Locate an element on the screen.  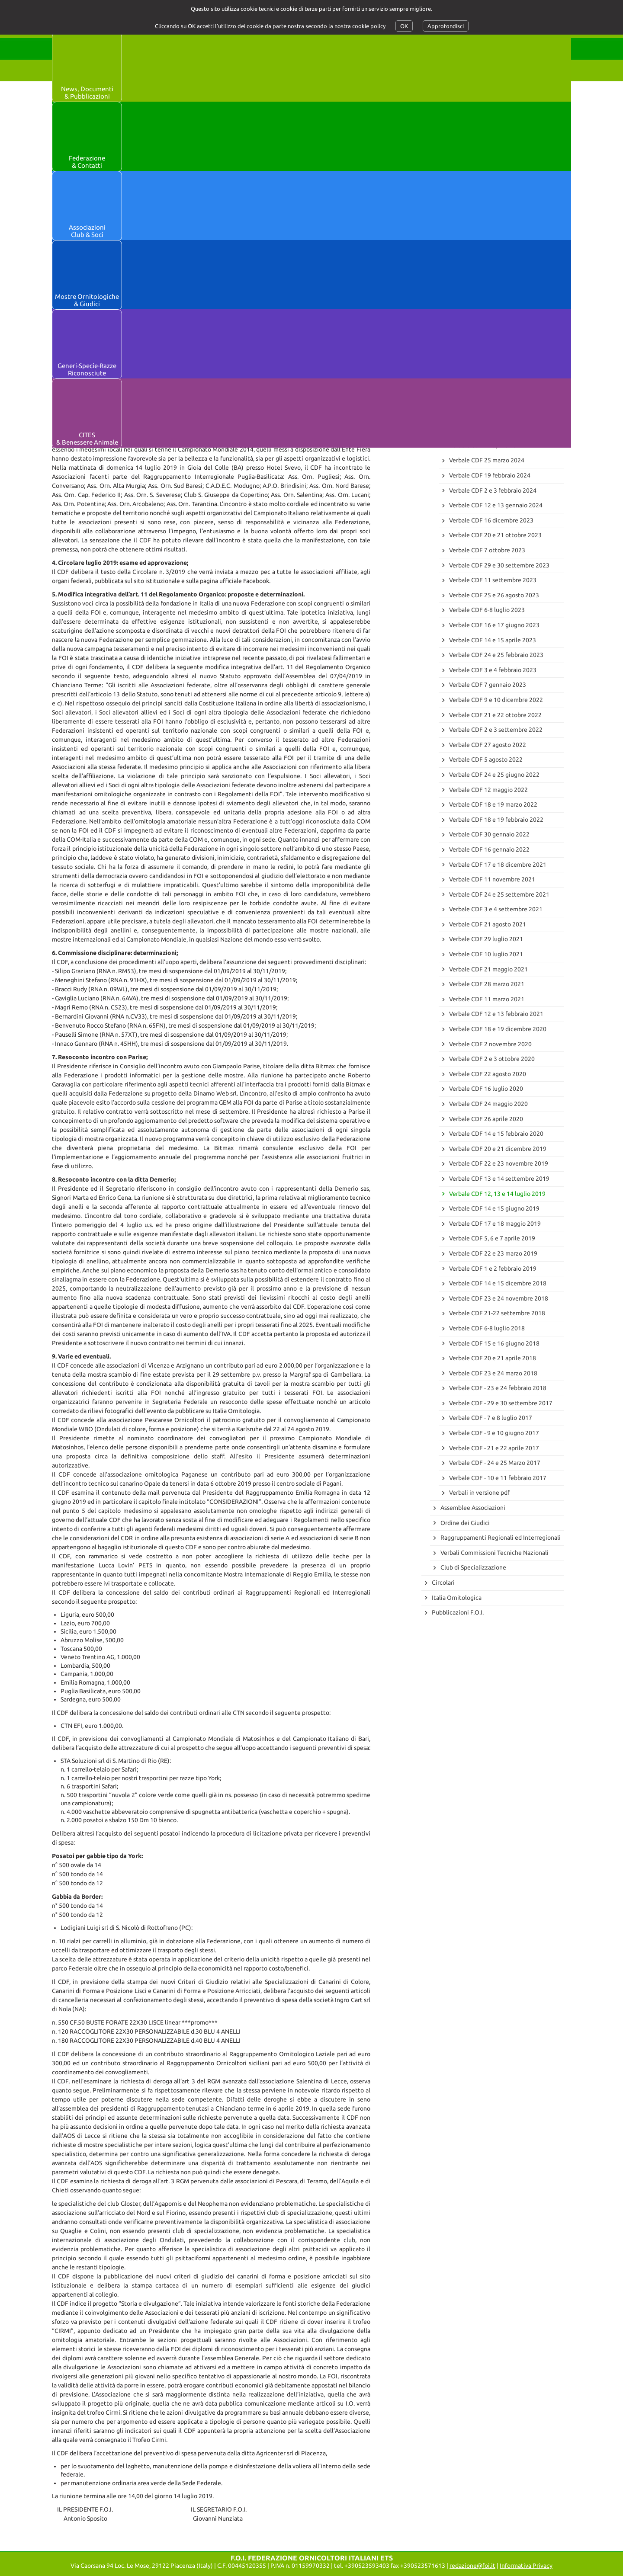
Verbale CDF 19 febbraio 2024 is located at coordinates (489, 475).